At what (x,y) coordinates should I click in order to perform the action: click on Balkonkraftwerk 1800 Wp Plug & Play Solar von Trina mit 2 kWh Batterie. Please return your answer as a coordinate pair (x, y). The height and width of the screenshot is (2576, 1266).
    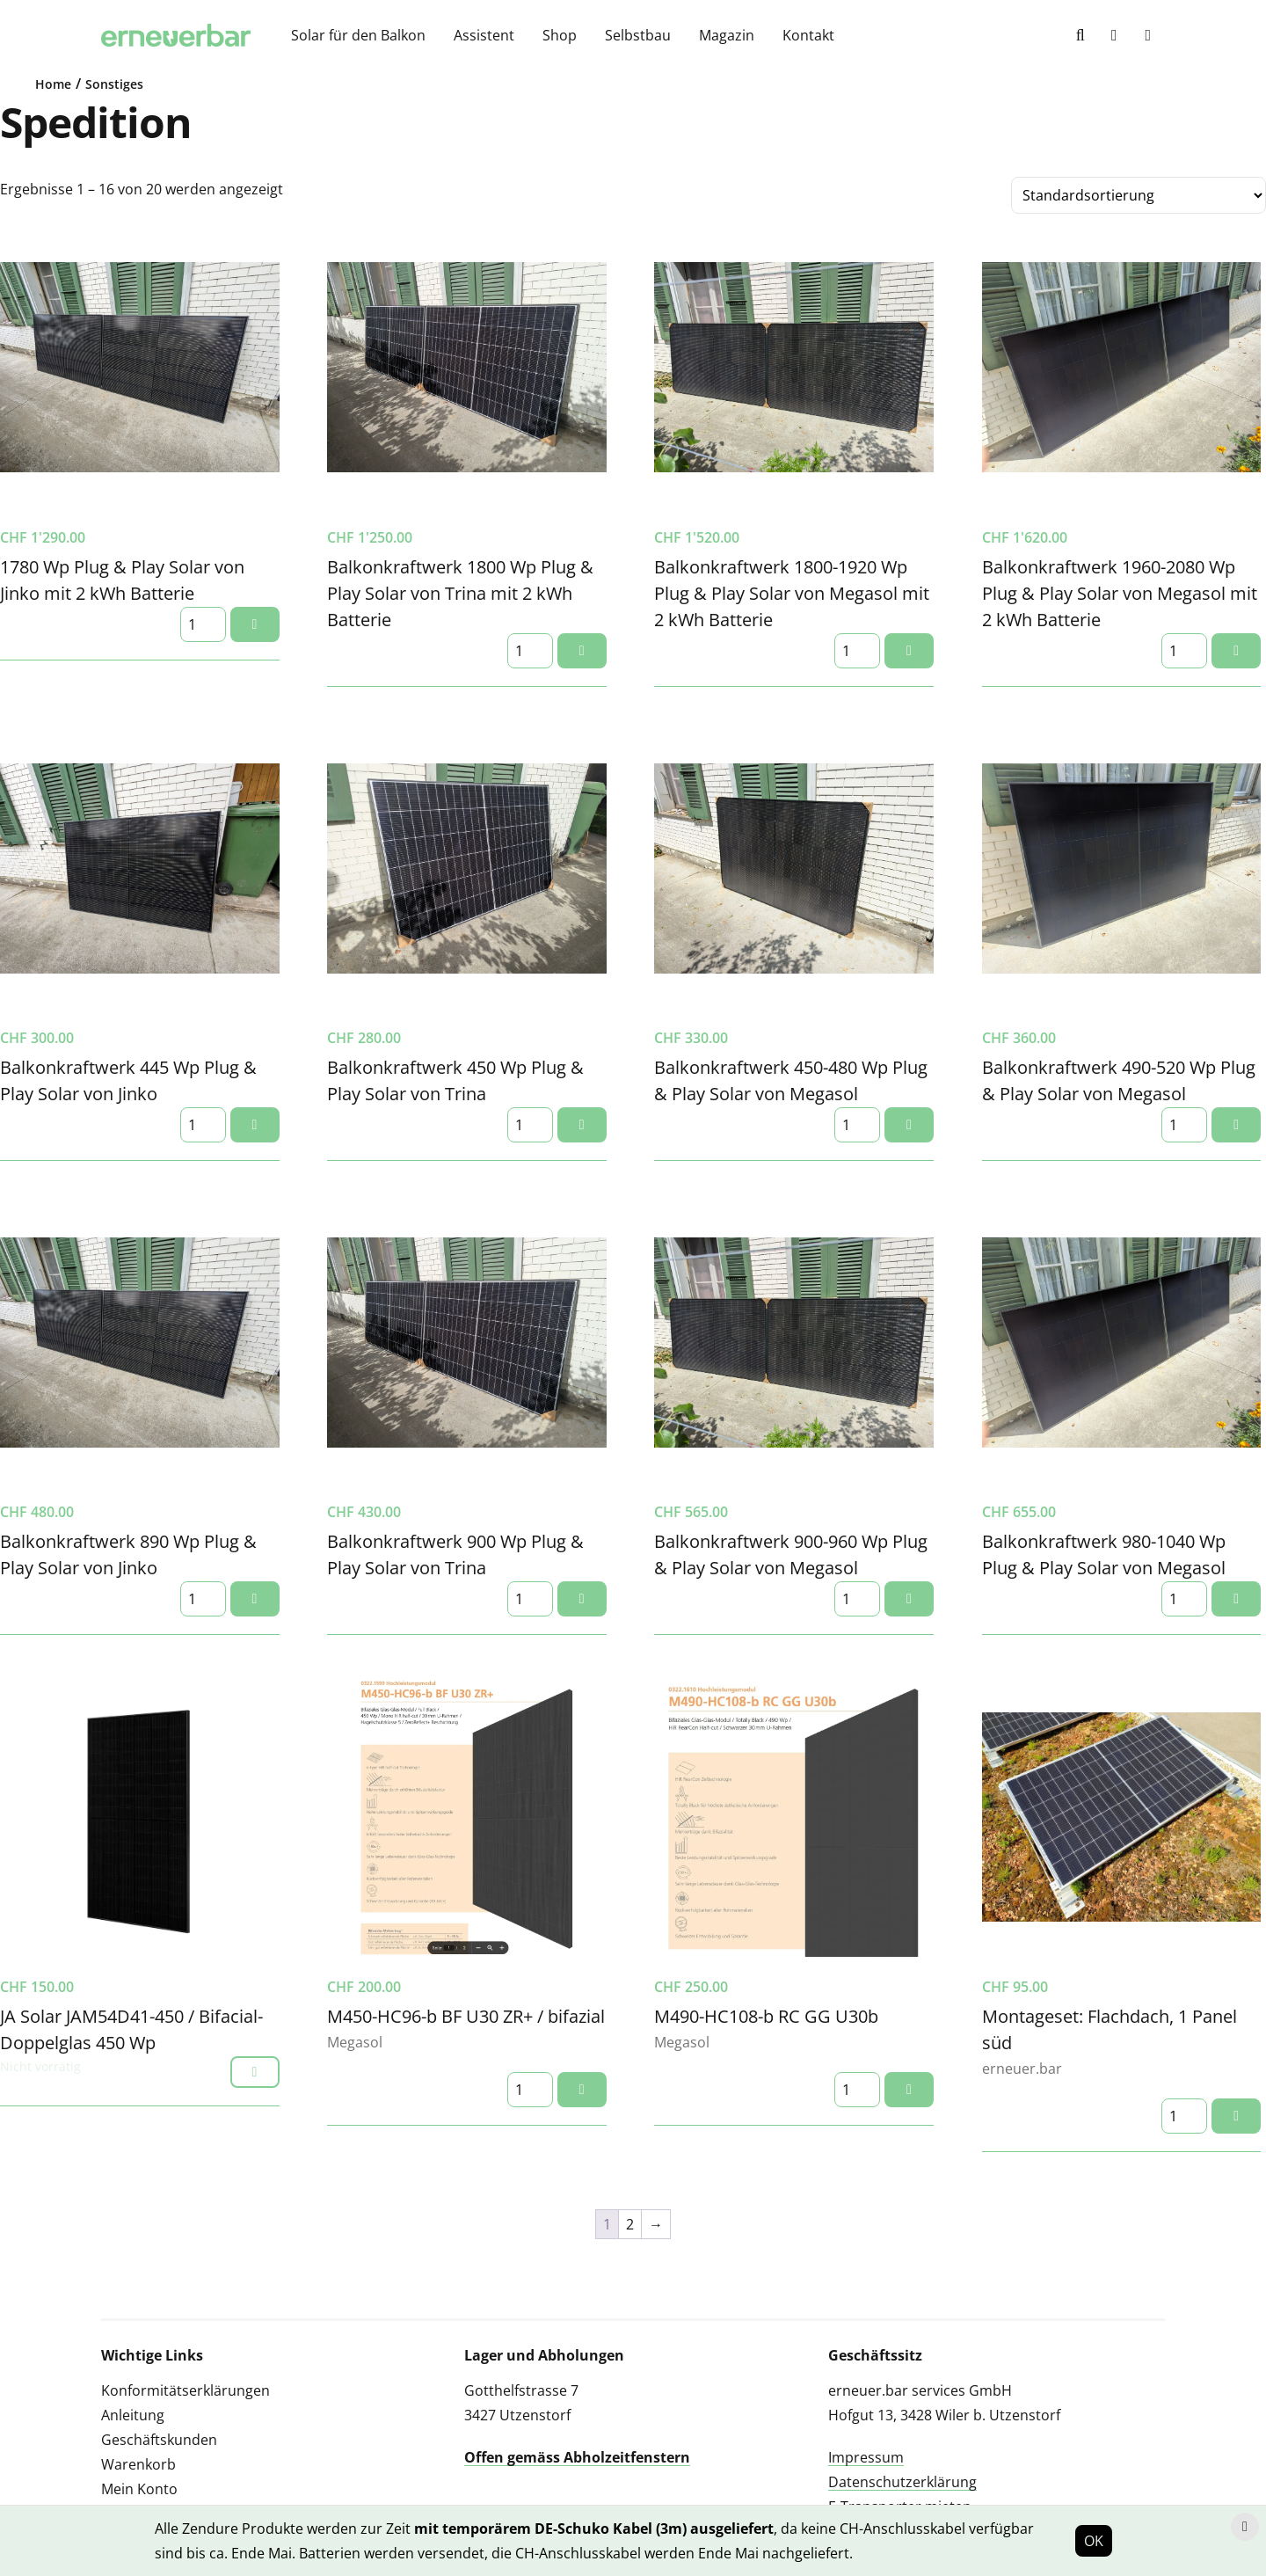
    Looking at the image, I should click on (460, 593).